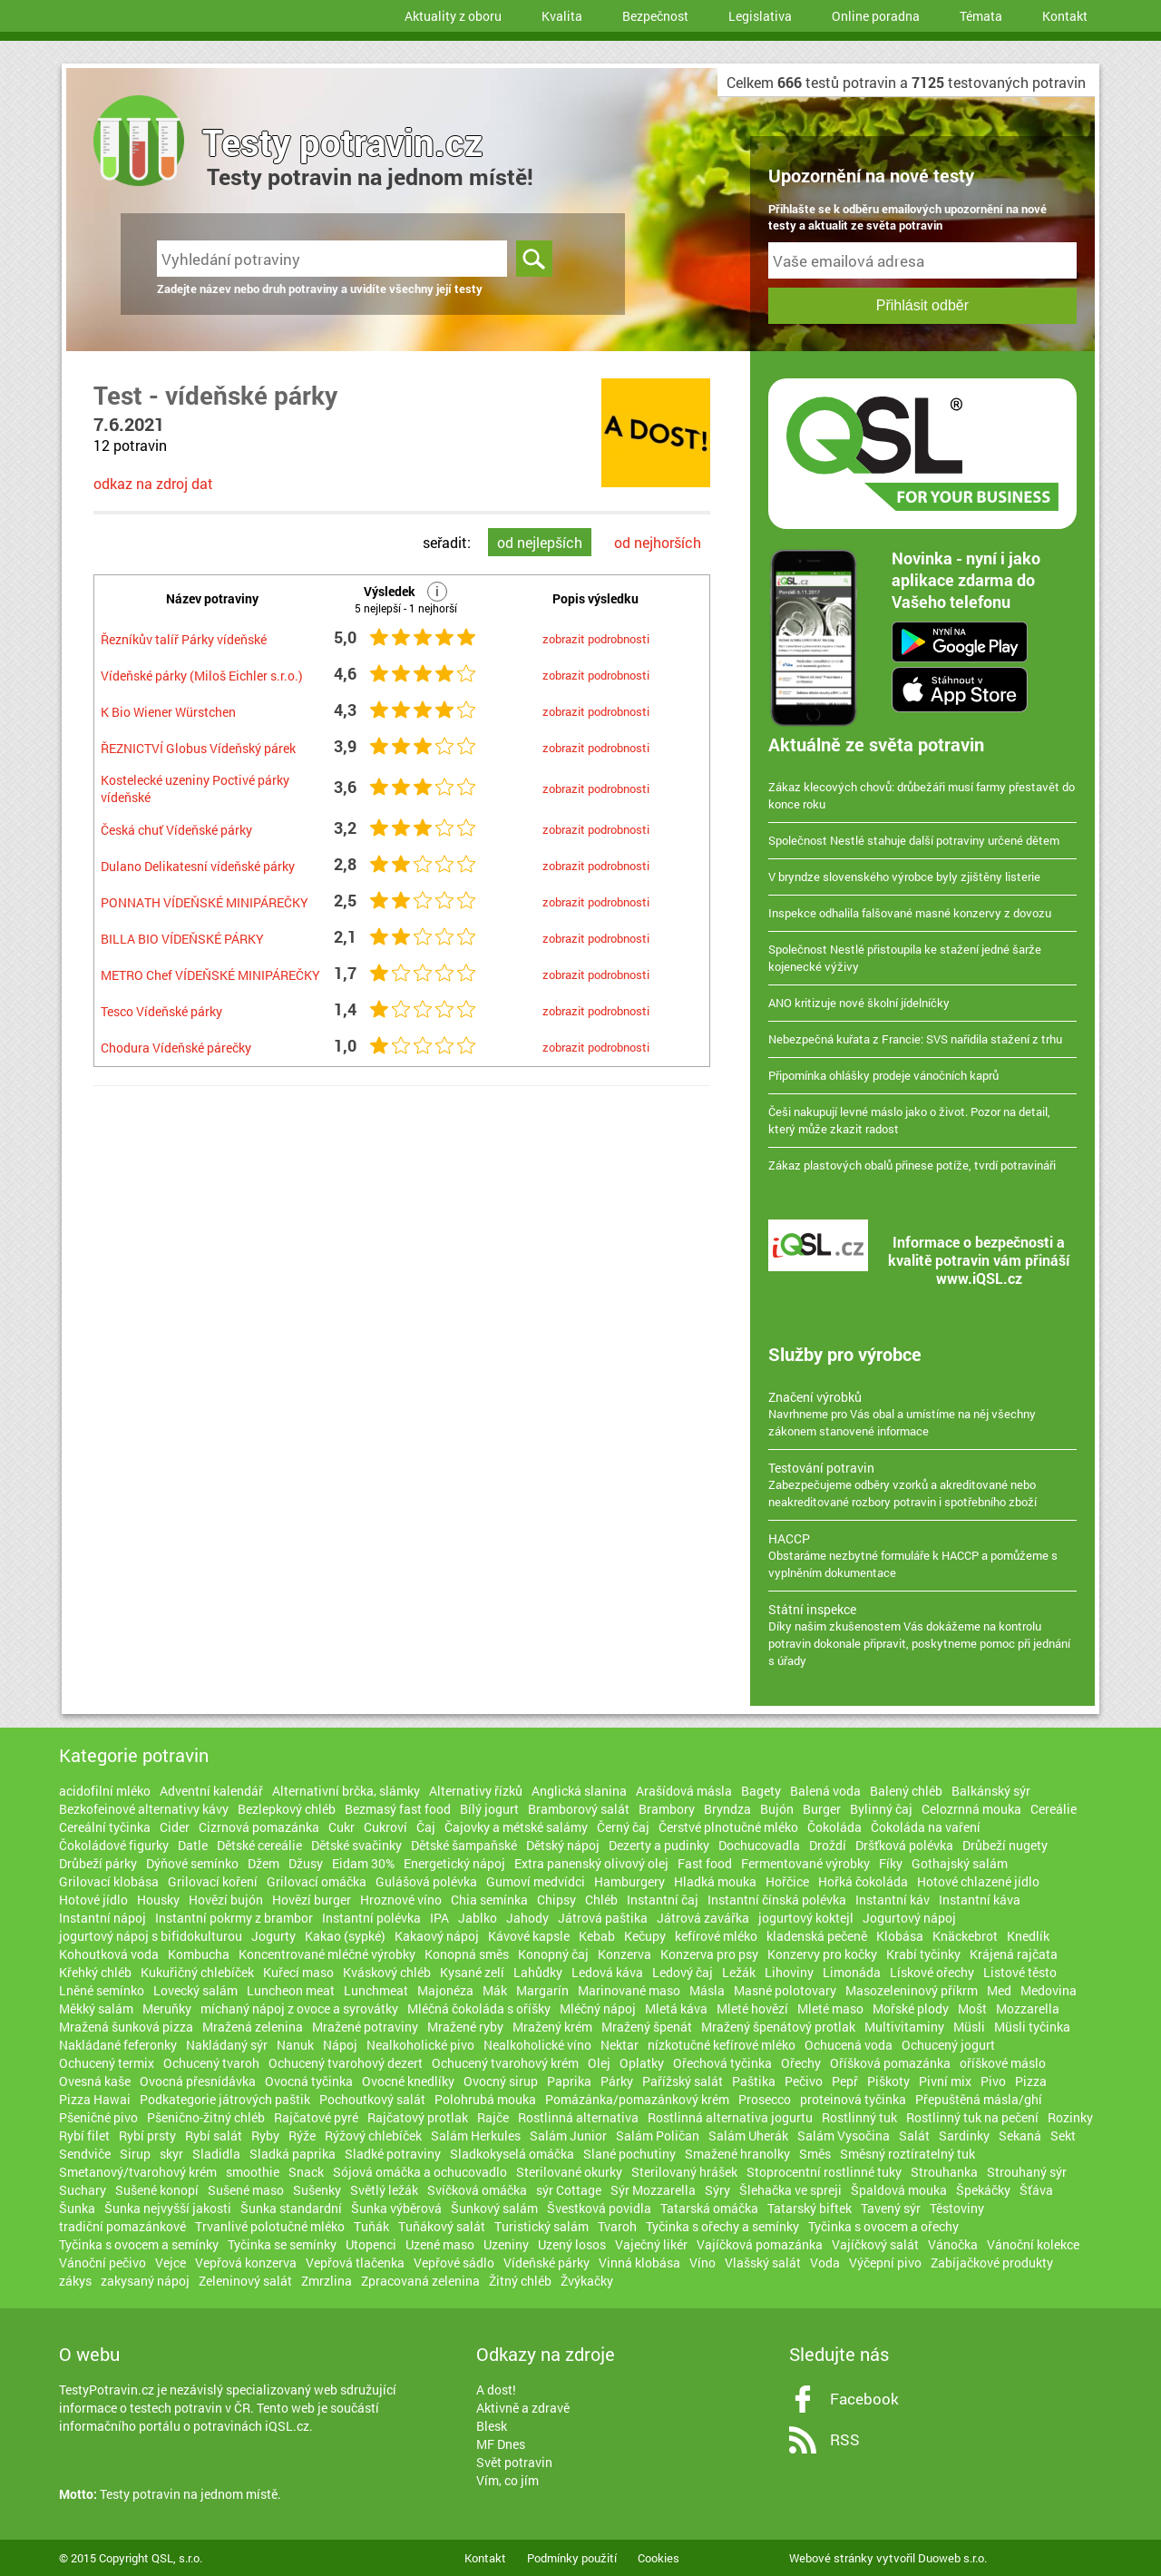  Describe the element at coordinates (909, 1917) in the screenshot. I see `Jogurtový nápoj` at that location.